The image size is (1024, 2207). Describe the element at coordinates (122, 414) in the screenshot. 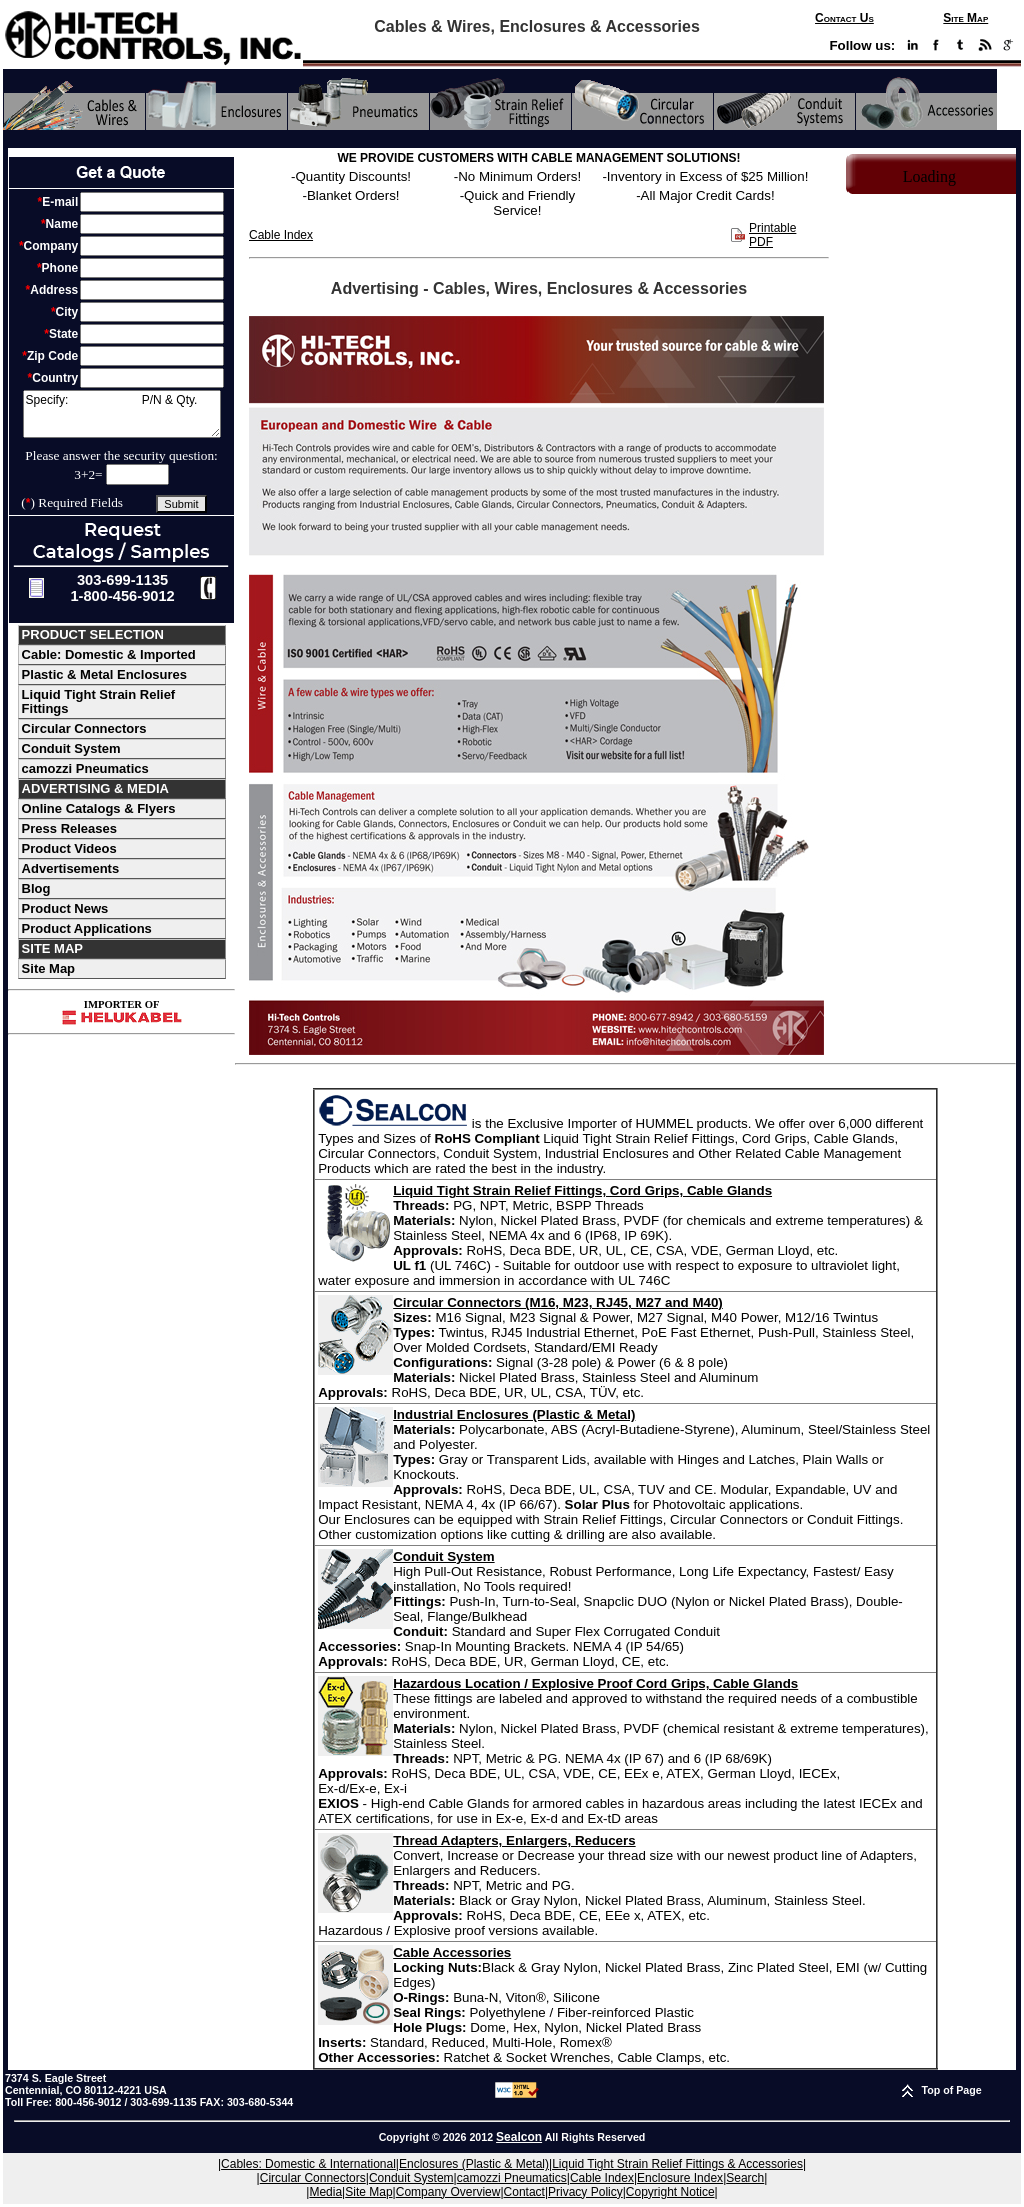

I see `Specify: P/N & Qty.` at that location.